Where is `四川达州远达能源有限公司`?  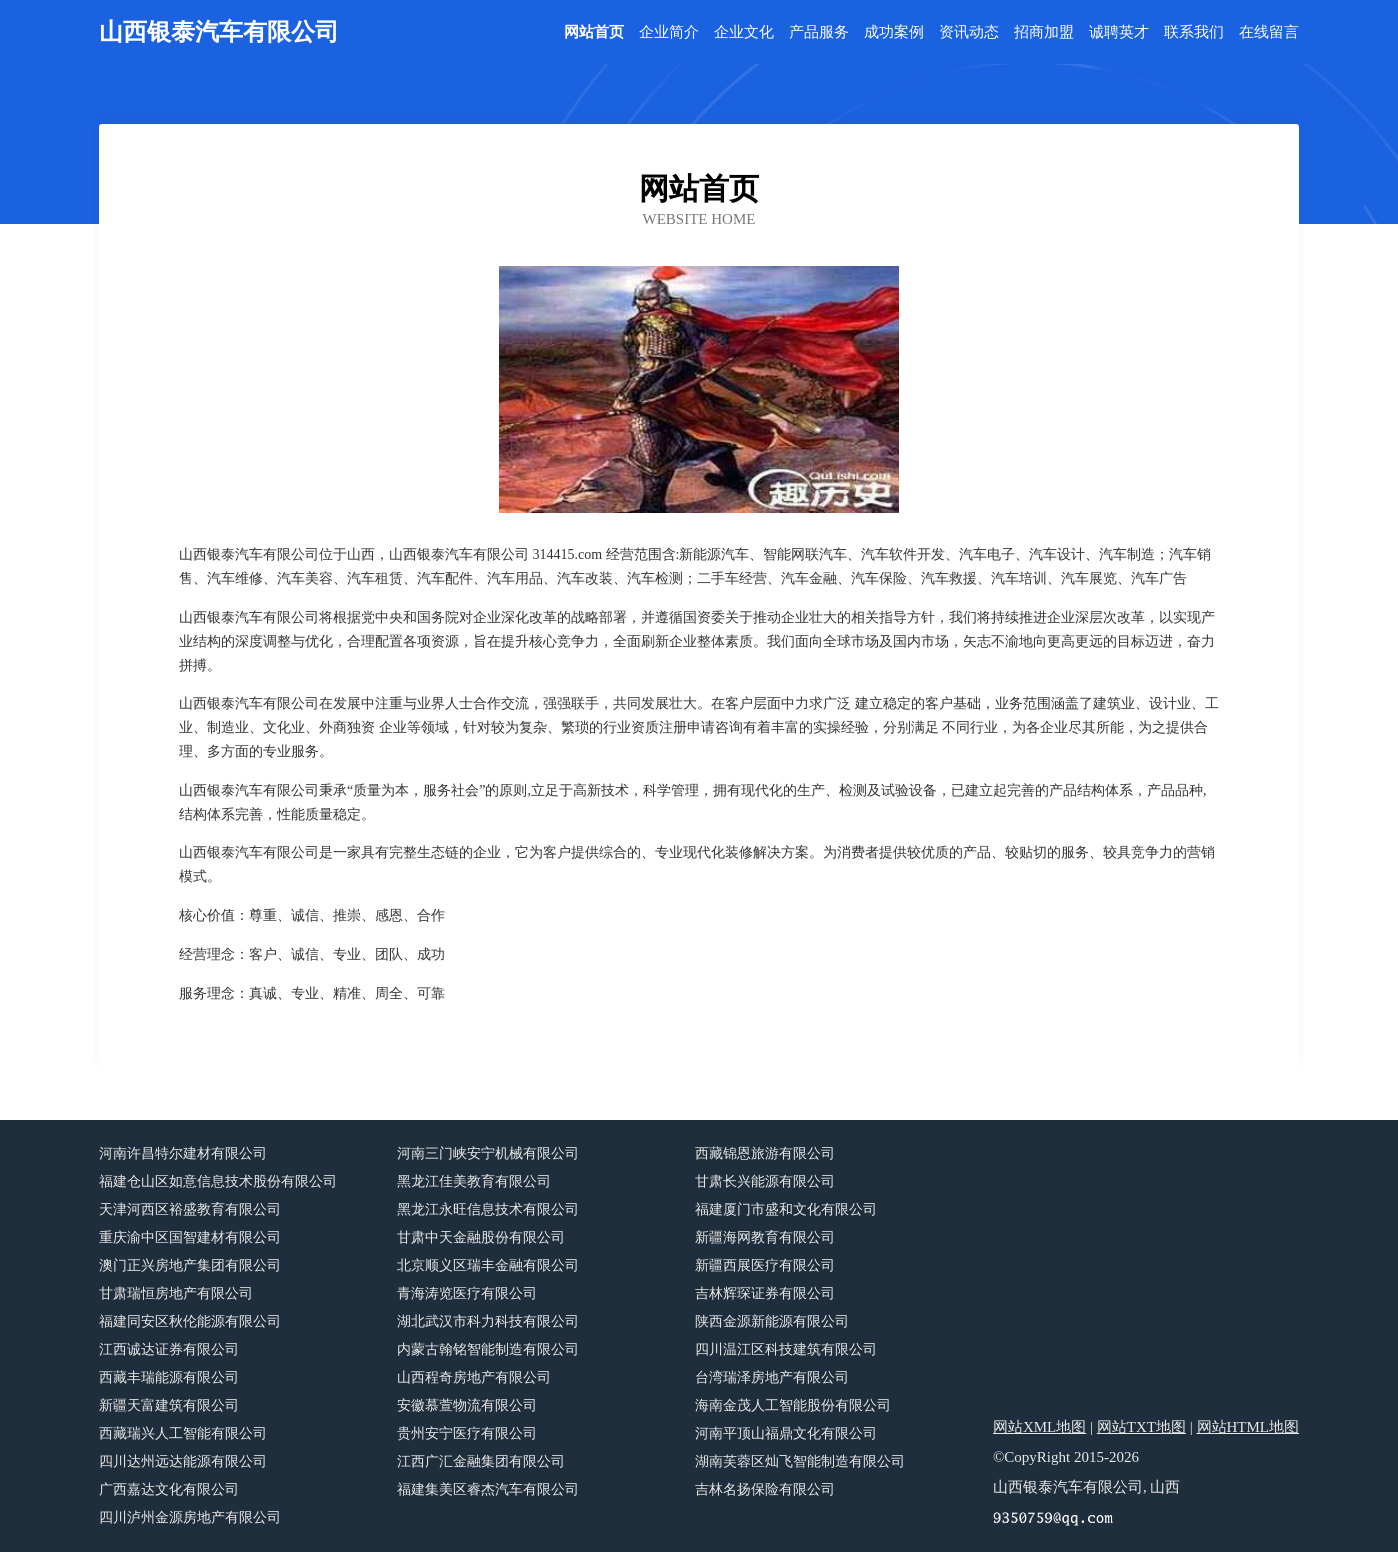 四川达州远达能源有限公司 is located at coordinates (183, 1461).